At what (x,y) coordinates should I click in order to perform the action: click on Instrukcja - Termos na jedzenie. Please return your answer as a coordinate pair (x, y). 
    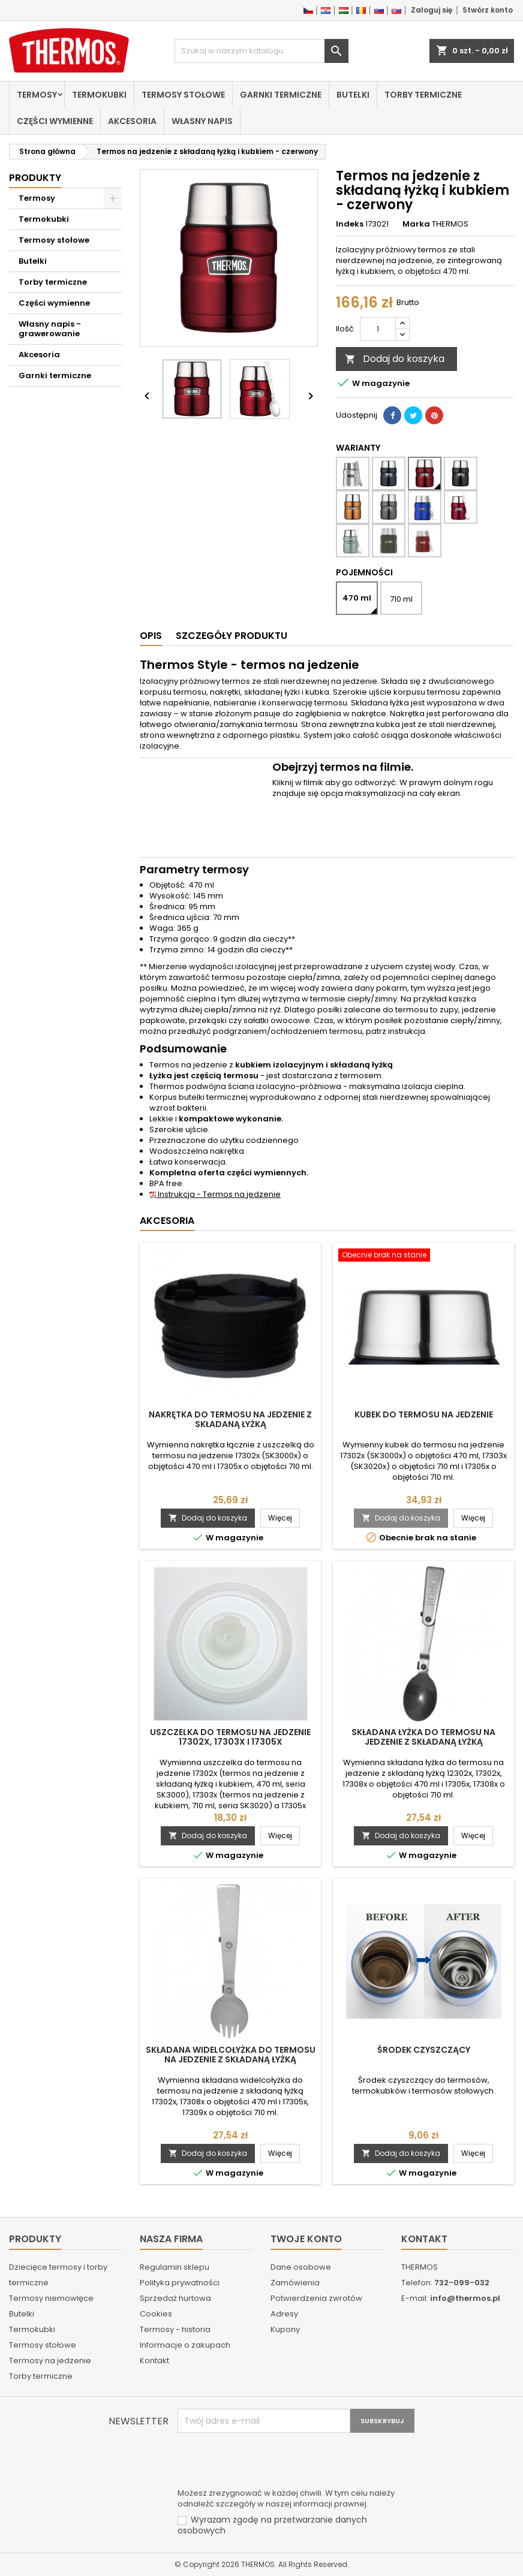
    Looking at the image, I should click on (215, 1194).